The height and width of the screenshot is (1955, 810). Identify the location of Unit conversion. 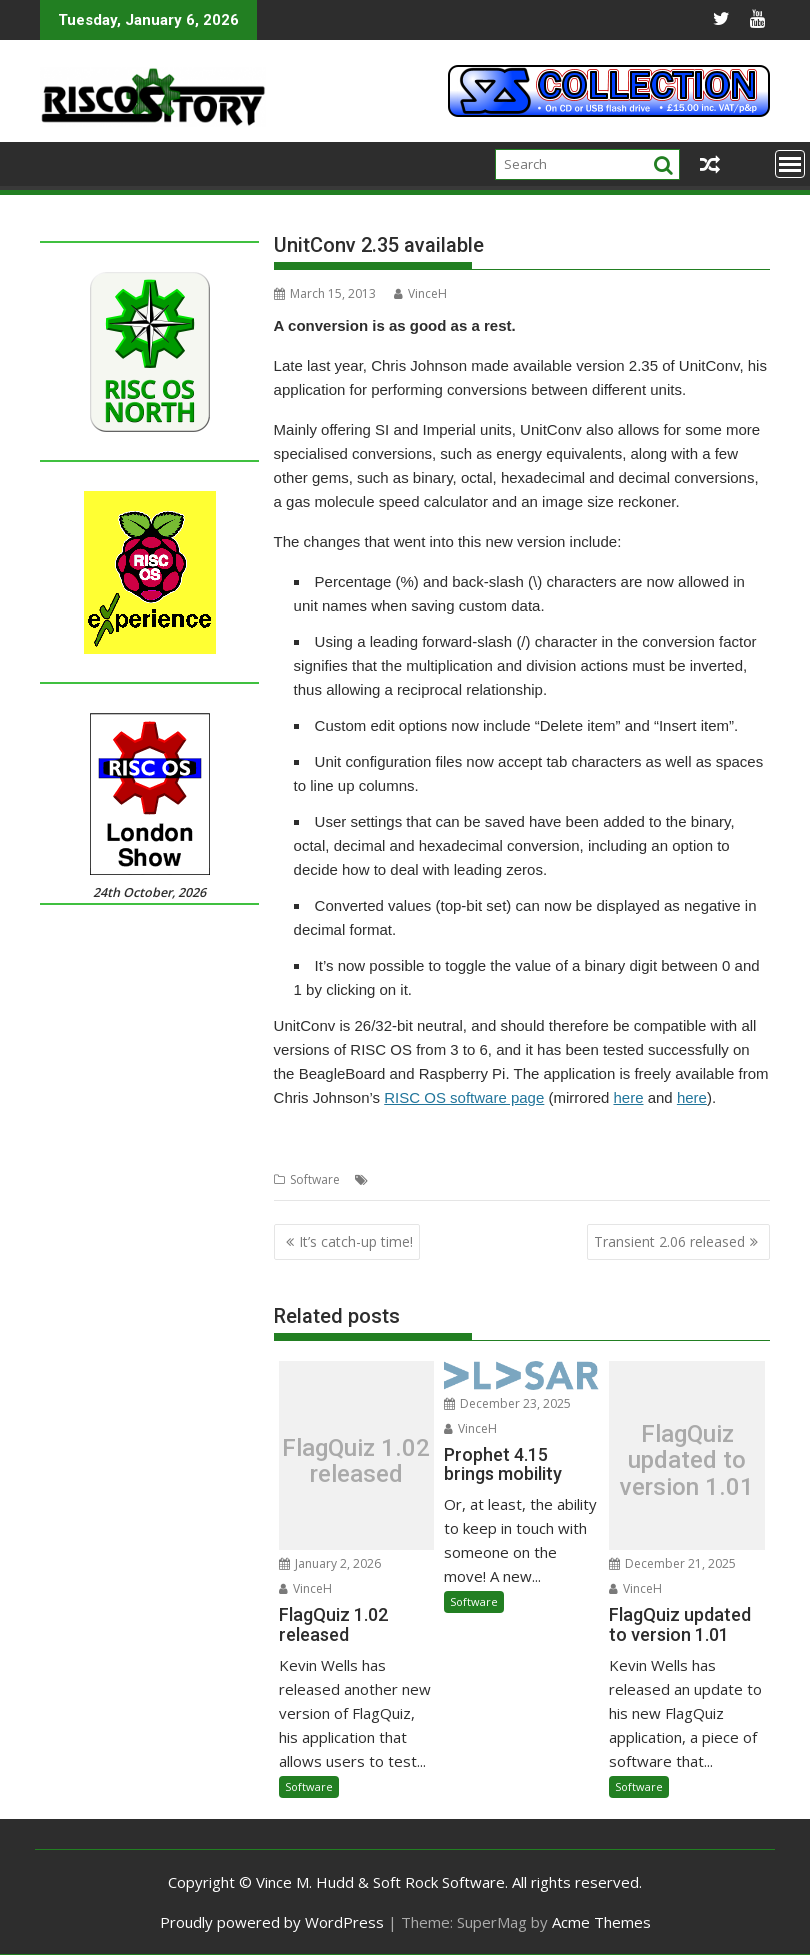
(503, 1179).